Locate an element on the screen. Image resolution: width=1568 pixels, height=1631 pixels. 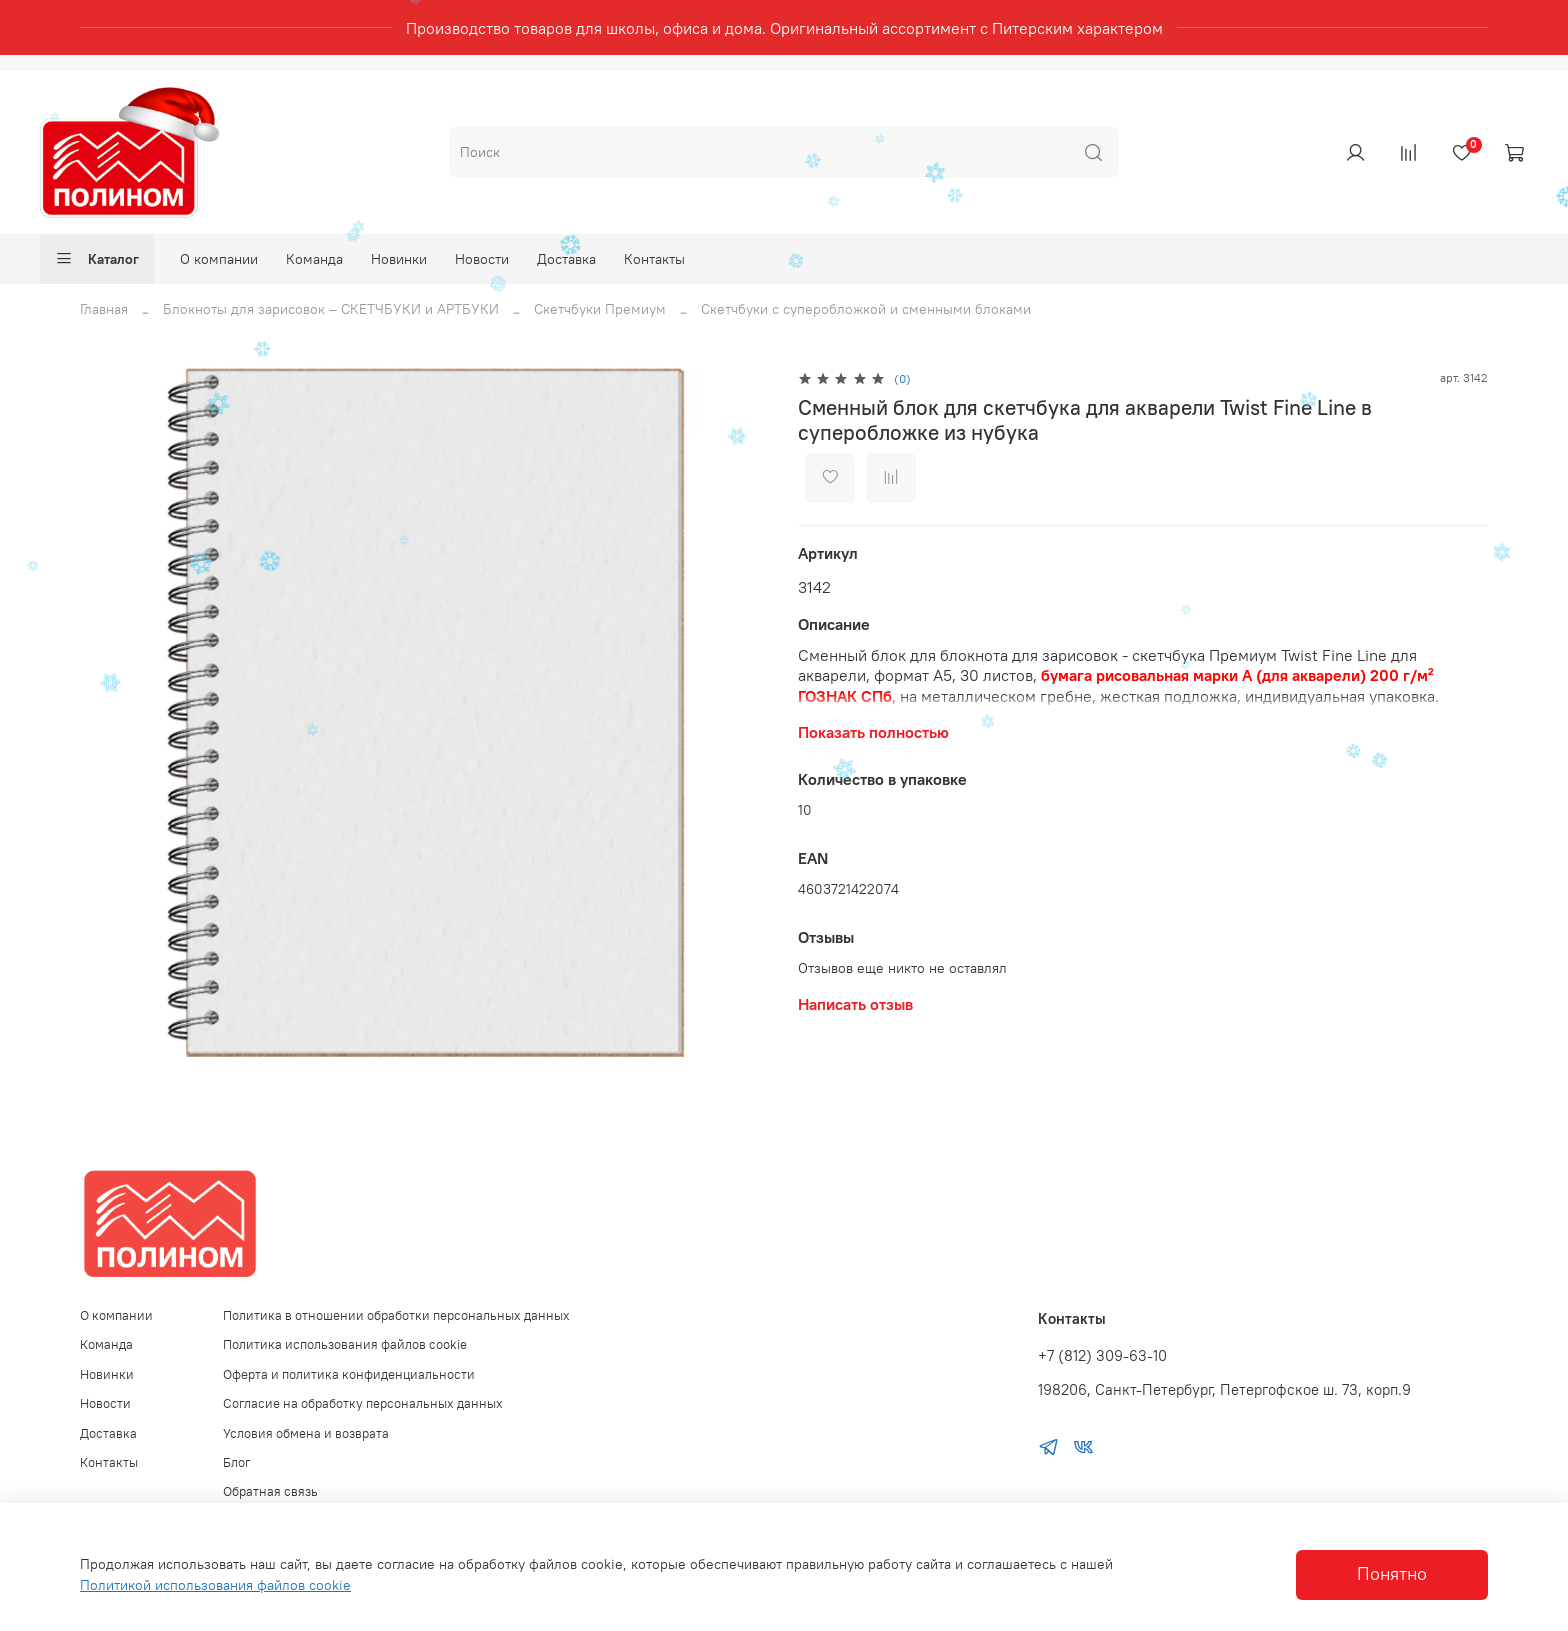
Блог is located at coordinates (237, 1462).